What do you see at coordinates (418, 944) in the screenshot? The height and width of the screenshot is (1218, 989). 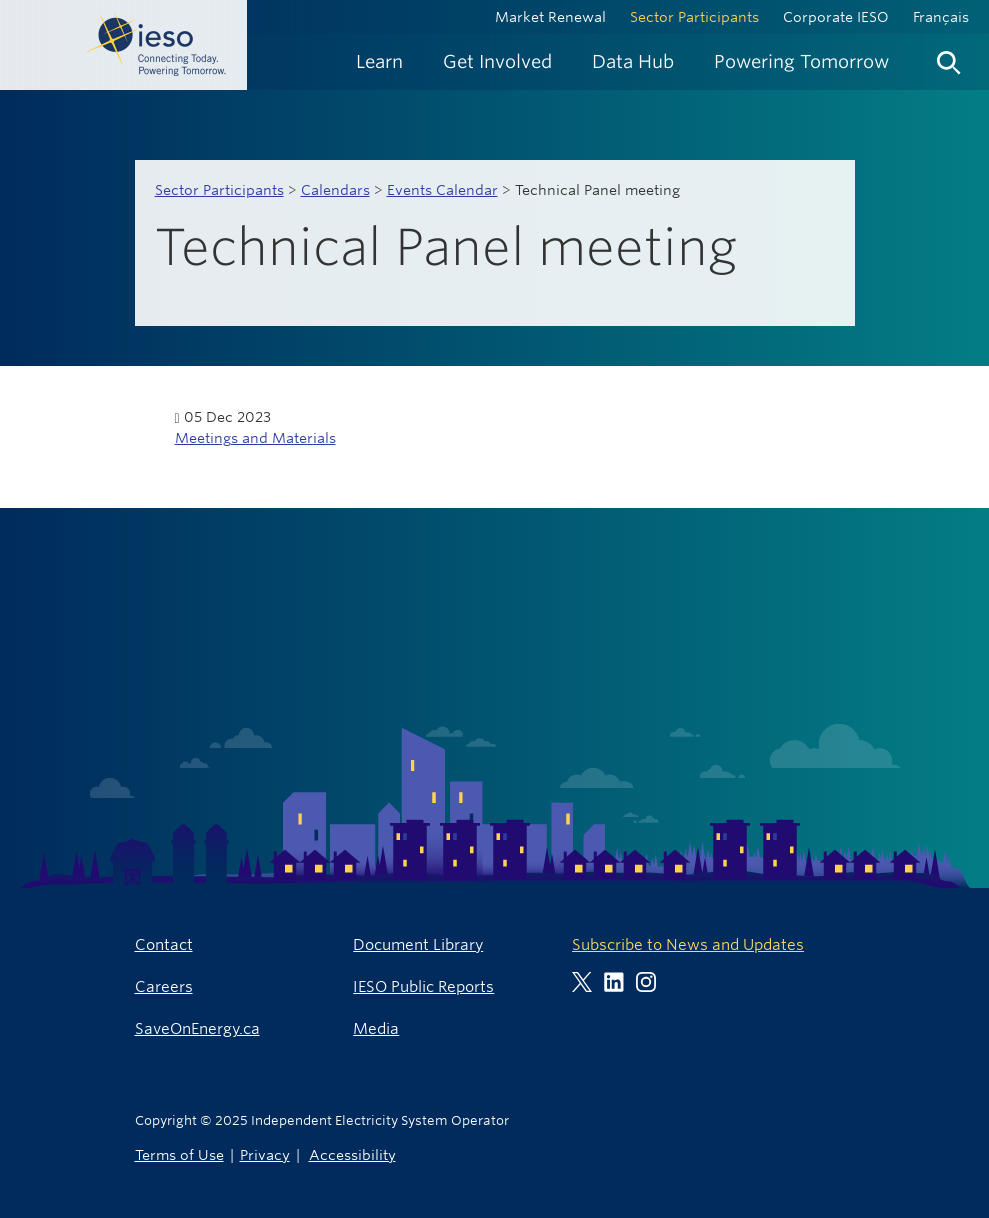 I see `Document Library` at bounding box center [418, 944].